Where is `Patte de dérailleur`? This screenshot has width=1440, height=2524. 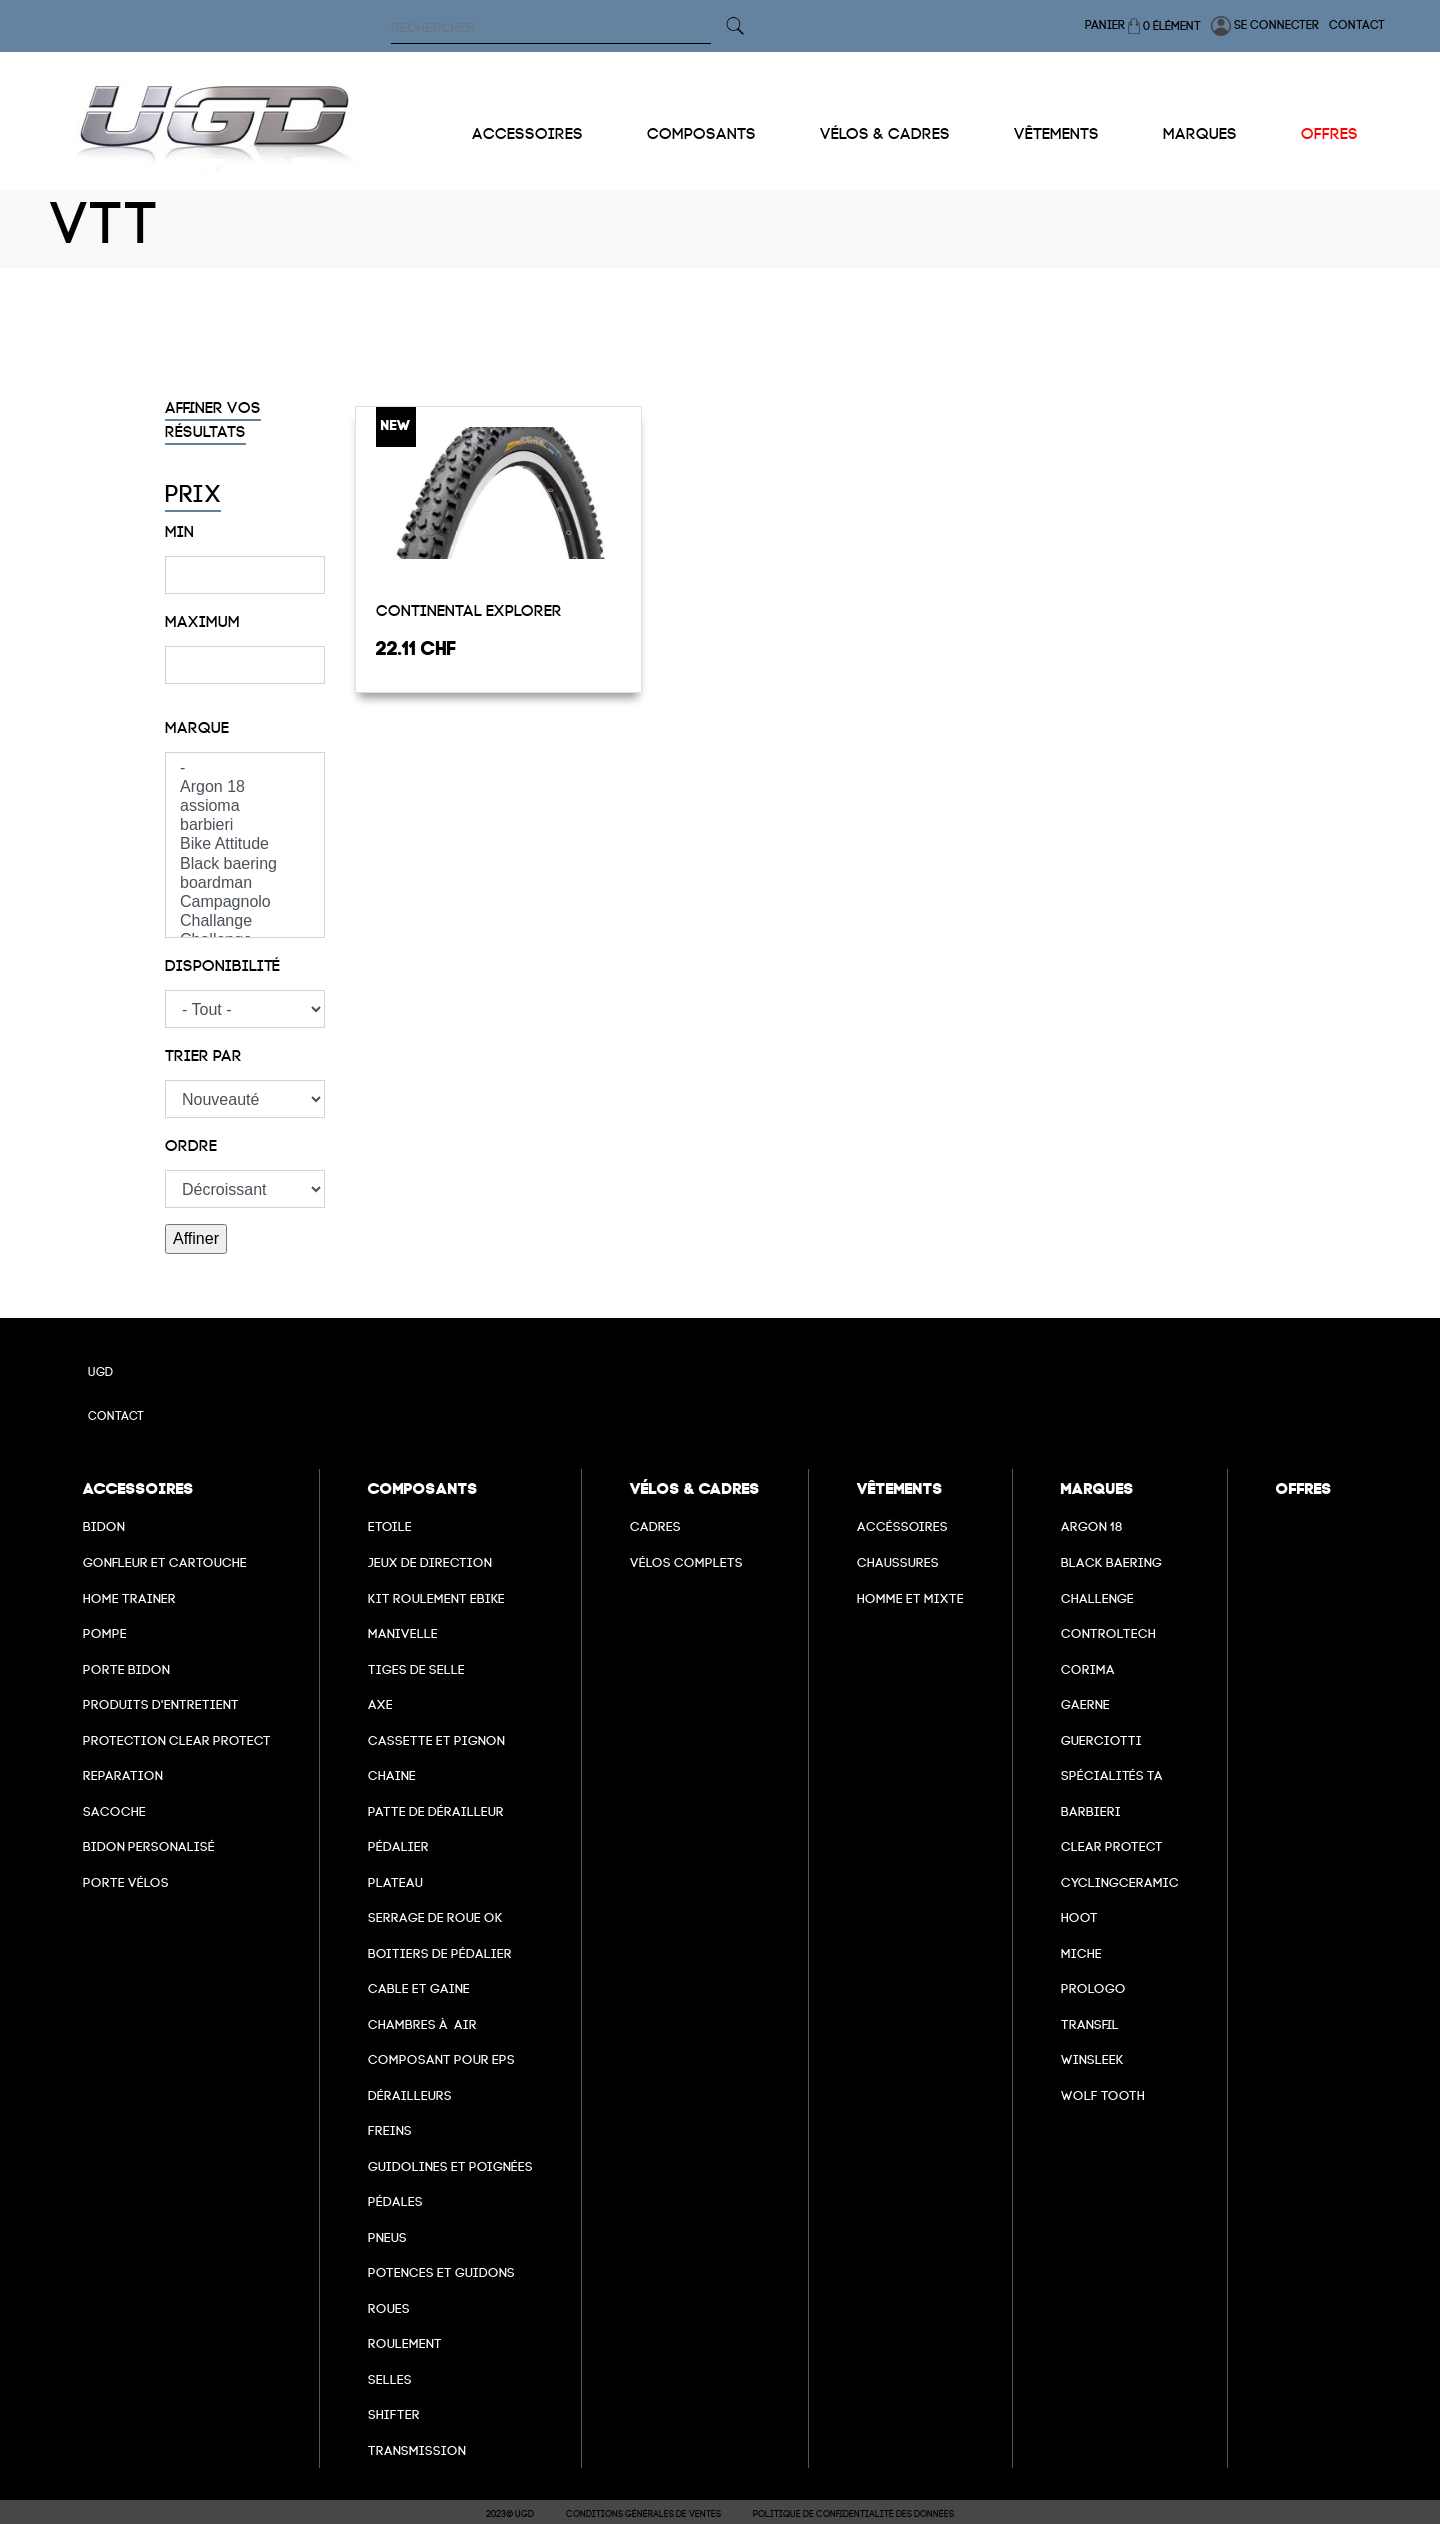
Patte de dérailleur is located at coordinates (436, 1811).